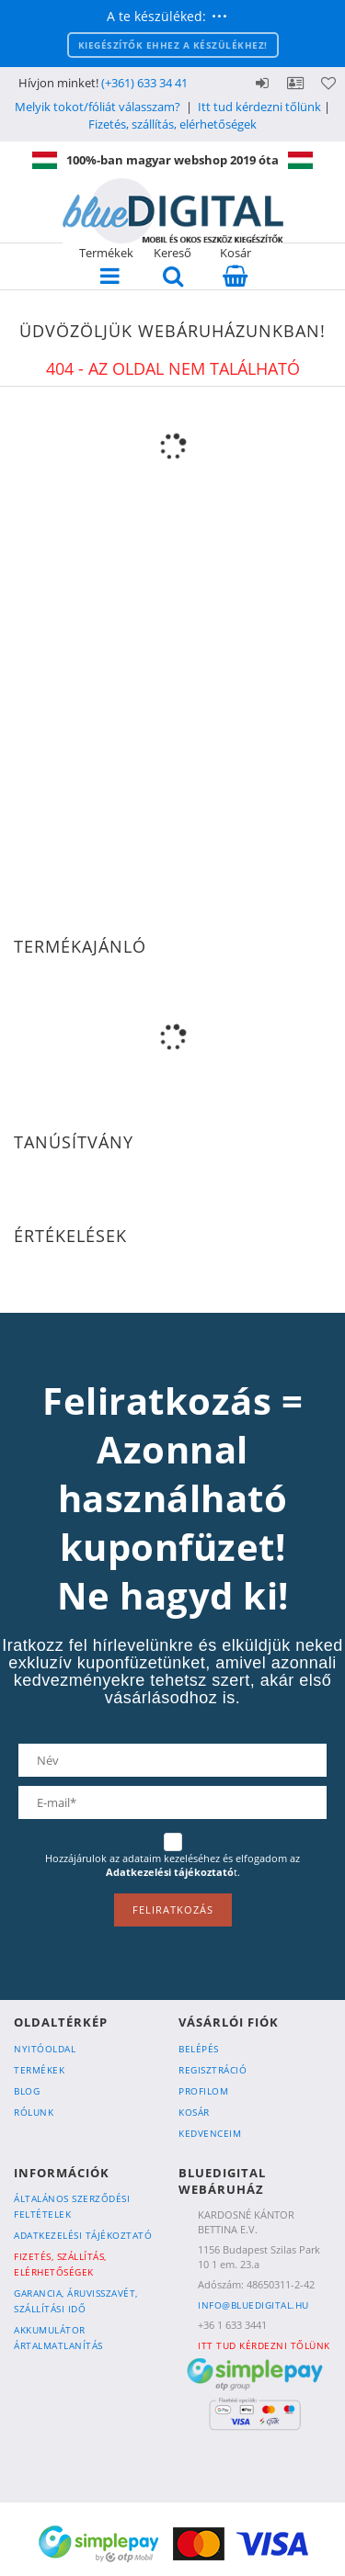 The image size is (345, 2576). Describe the element at coordinates (212, 2069) in the screenshot. I see `Regisztráció` at that location.